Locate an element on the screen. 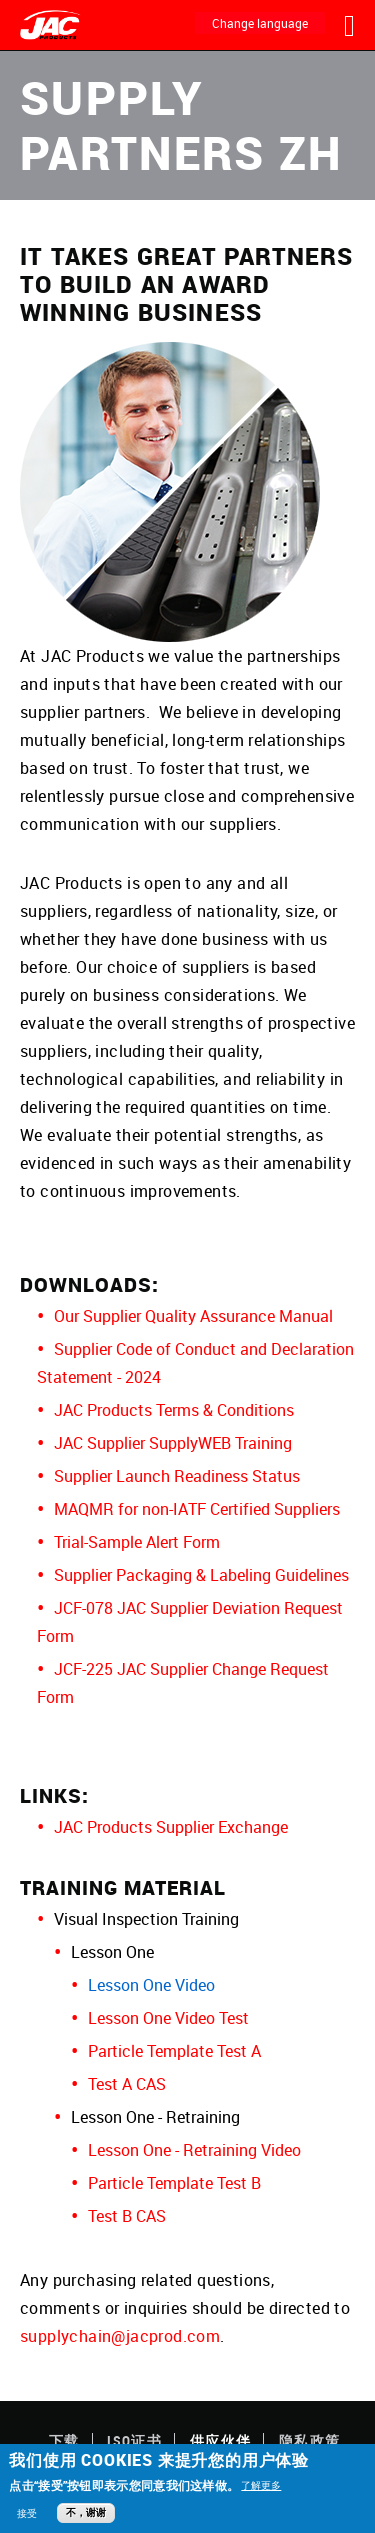  Change language is located at coordinates (260, 23).